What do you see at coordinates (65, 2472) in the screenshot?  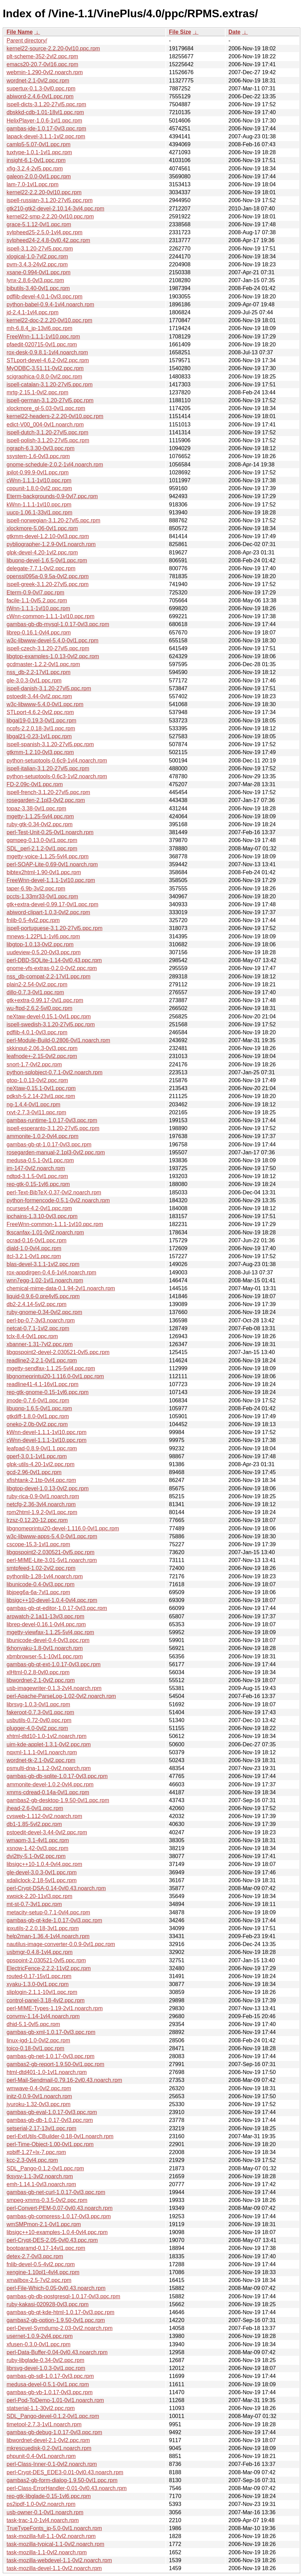 I see `perl-Crypt-DES_EDE3-0.01-0vl0.43.noarch.rpm` at bounding box center [65, 2472].